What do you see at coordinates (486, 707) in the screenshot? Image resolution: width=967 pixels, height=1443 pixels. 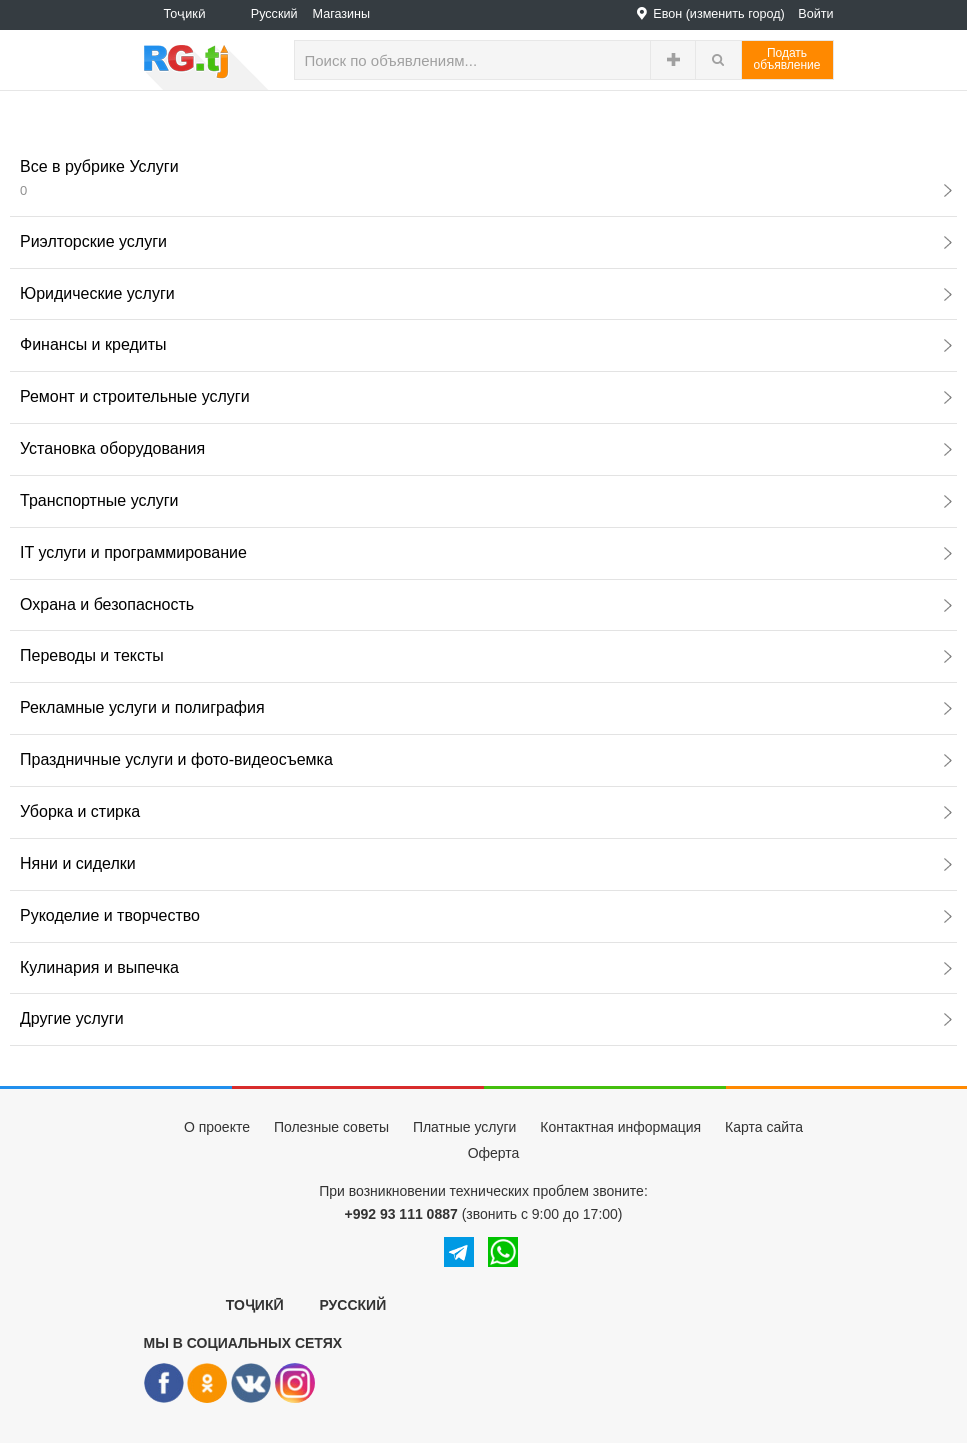 I see `Рекламные услуги и полиграфия` at bounding box center [486, 707].